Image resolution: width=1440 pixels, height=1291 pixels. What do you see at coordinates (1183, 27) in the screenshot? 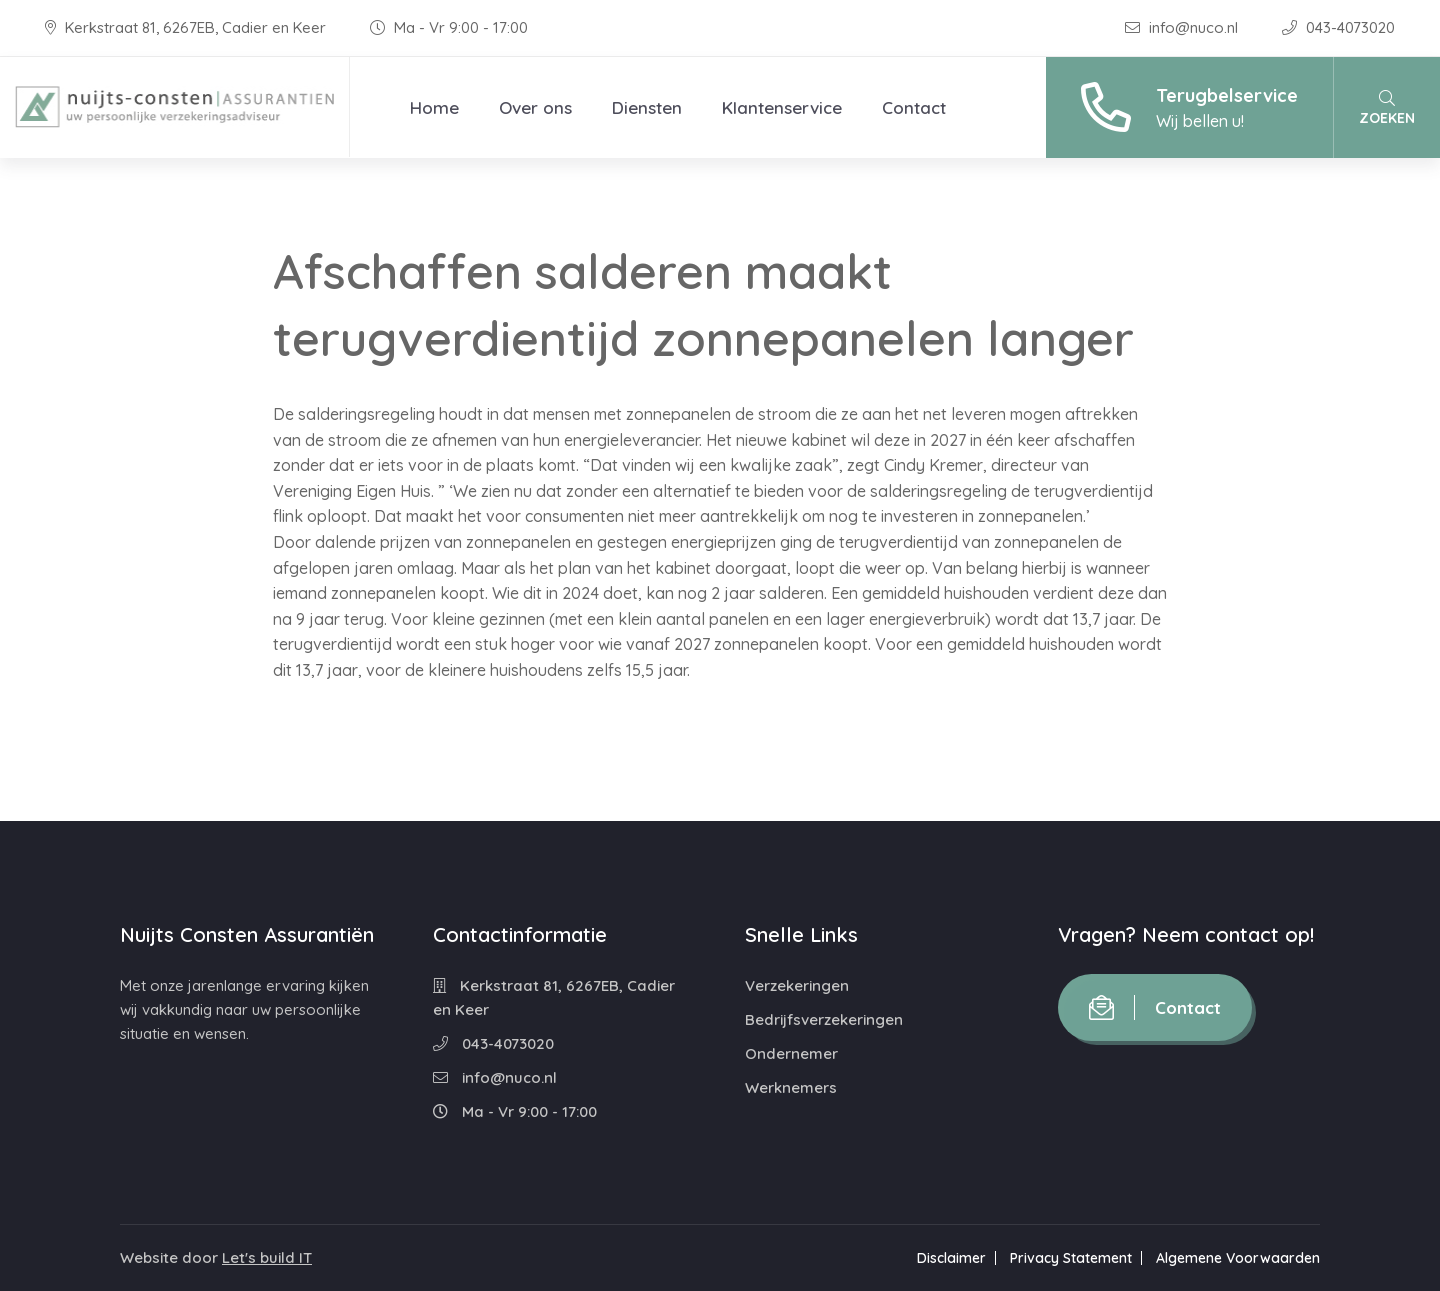
I see `info@nuco.nl` at bounding box center [1183, 27].